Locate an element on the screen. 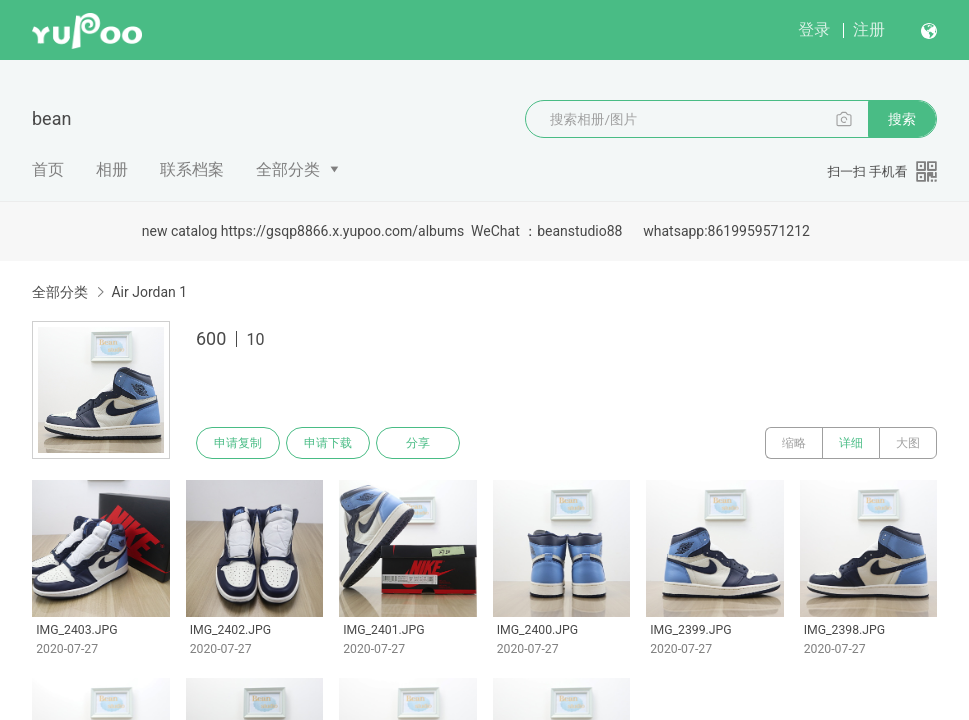 This screenshot has height=720, width=969. 注册 is located at coordinates (869, 29).